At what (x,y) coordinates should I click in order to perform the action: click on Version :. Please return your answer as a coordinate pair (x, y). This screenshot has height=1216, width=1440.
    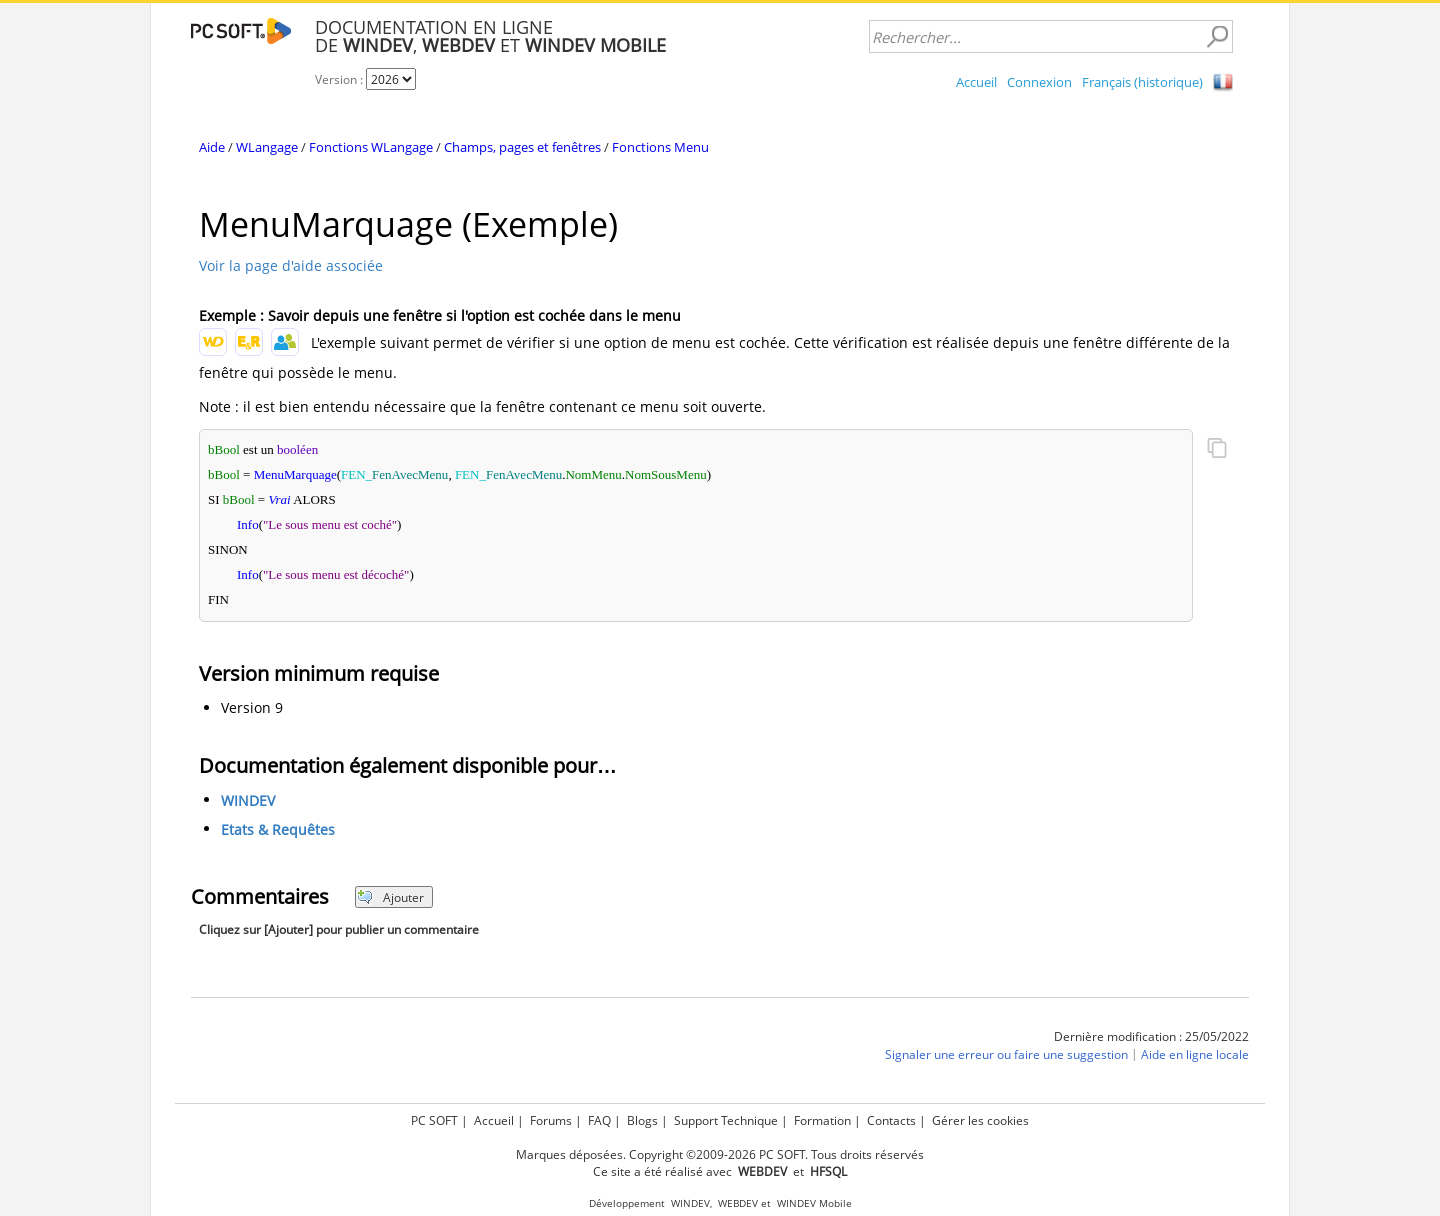
    Looking at the image, I should click on (340, 79).